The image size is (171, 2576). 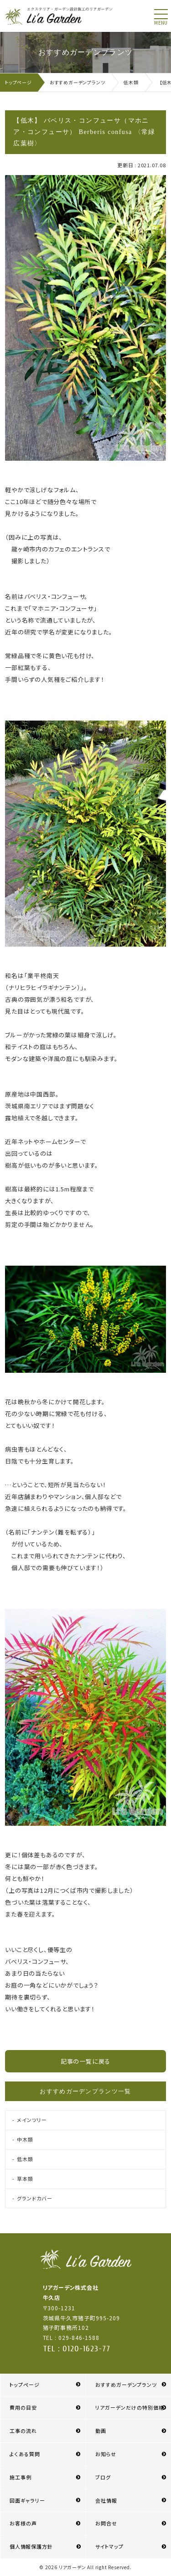 I want to click on お問合せ, so click(x=106, y=2523).